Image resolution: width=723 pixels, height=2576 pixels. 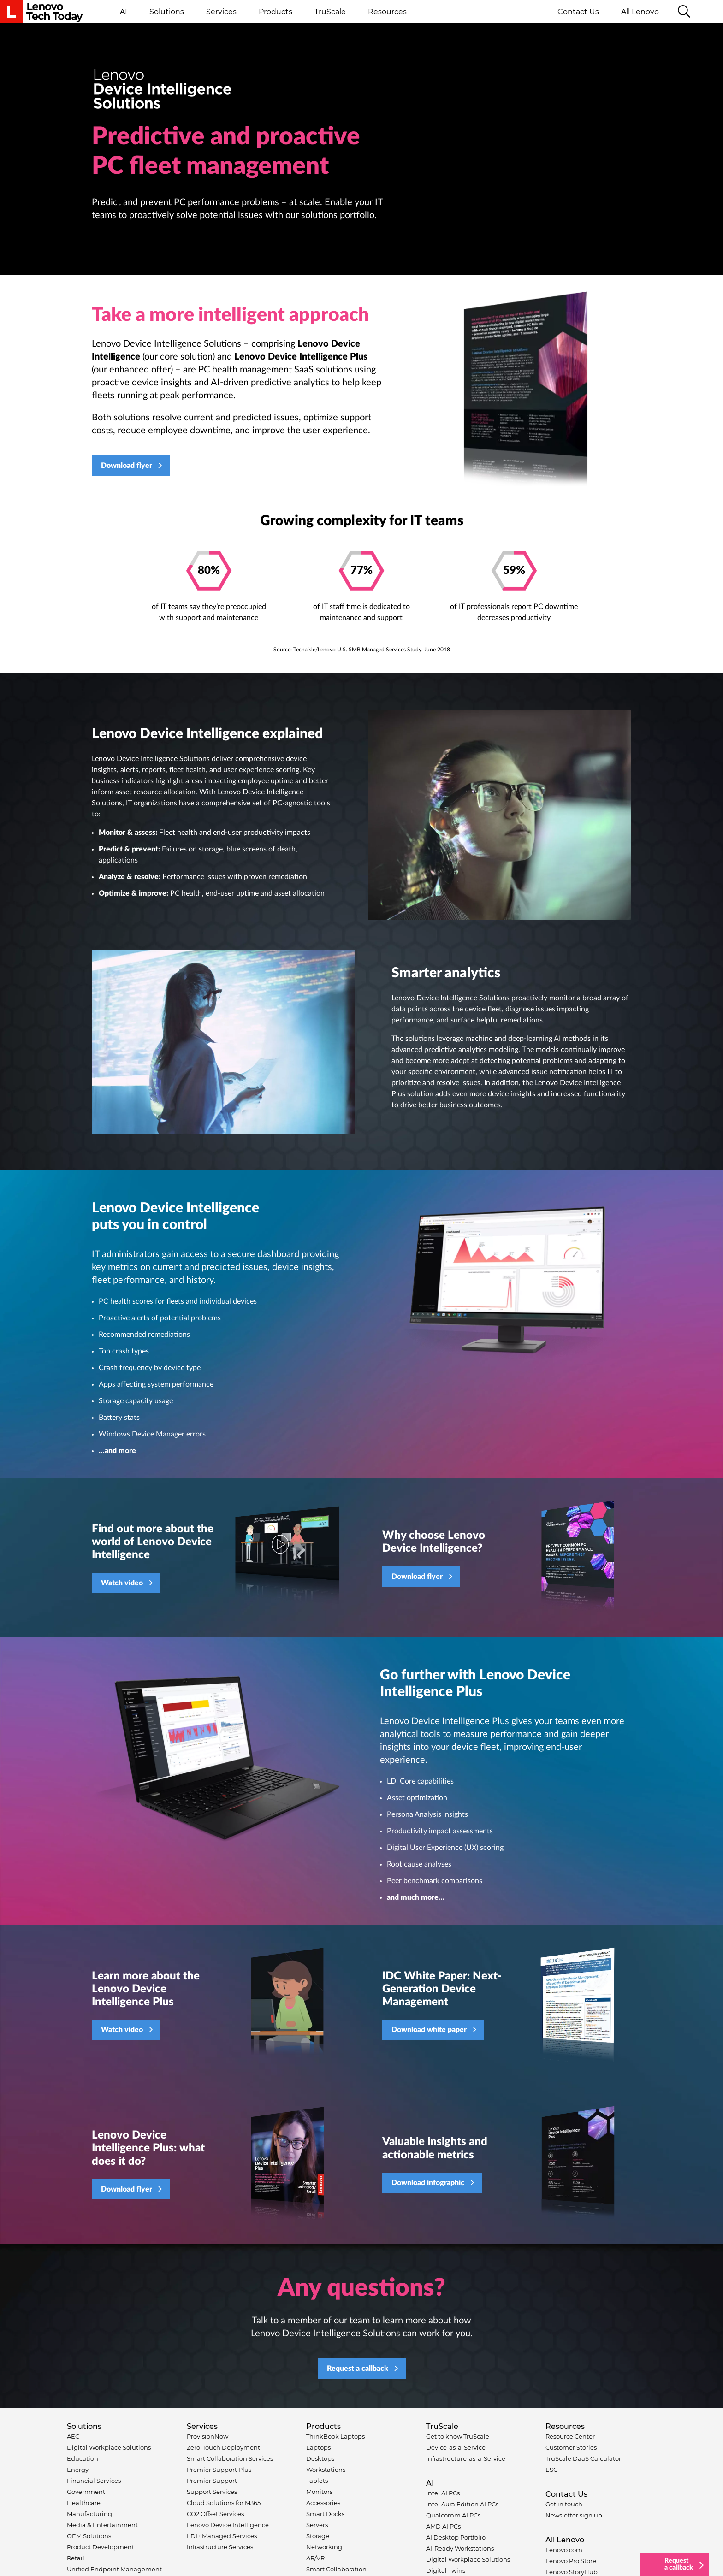 What do you see at coordinates (643, 11) in the screenshot?
I see `All Lenovo [button]` at bounding box center [643, 11].